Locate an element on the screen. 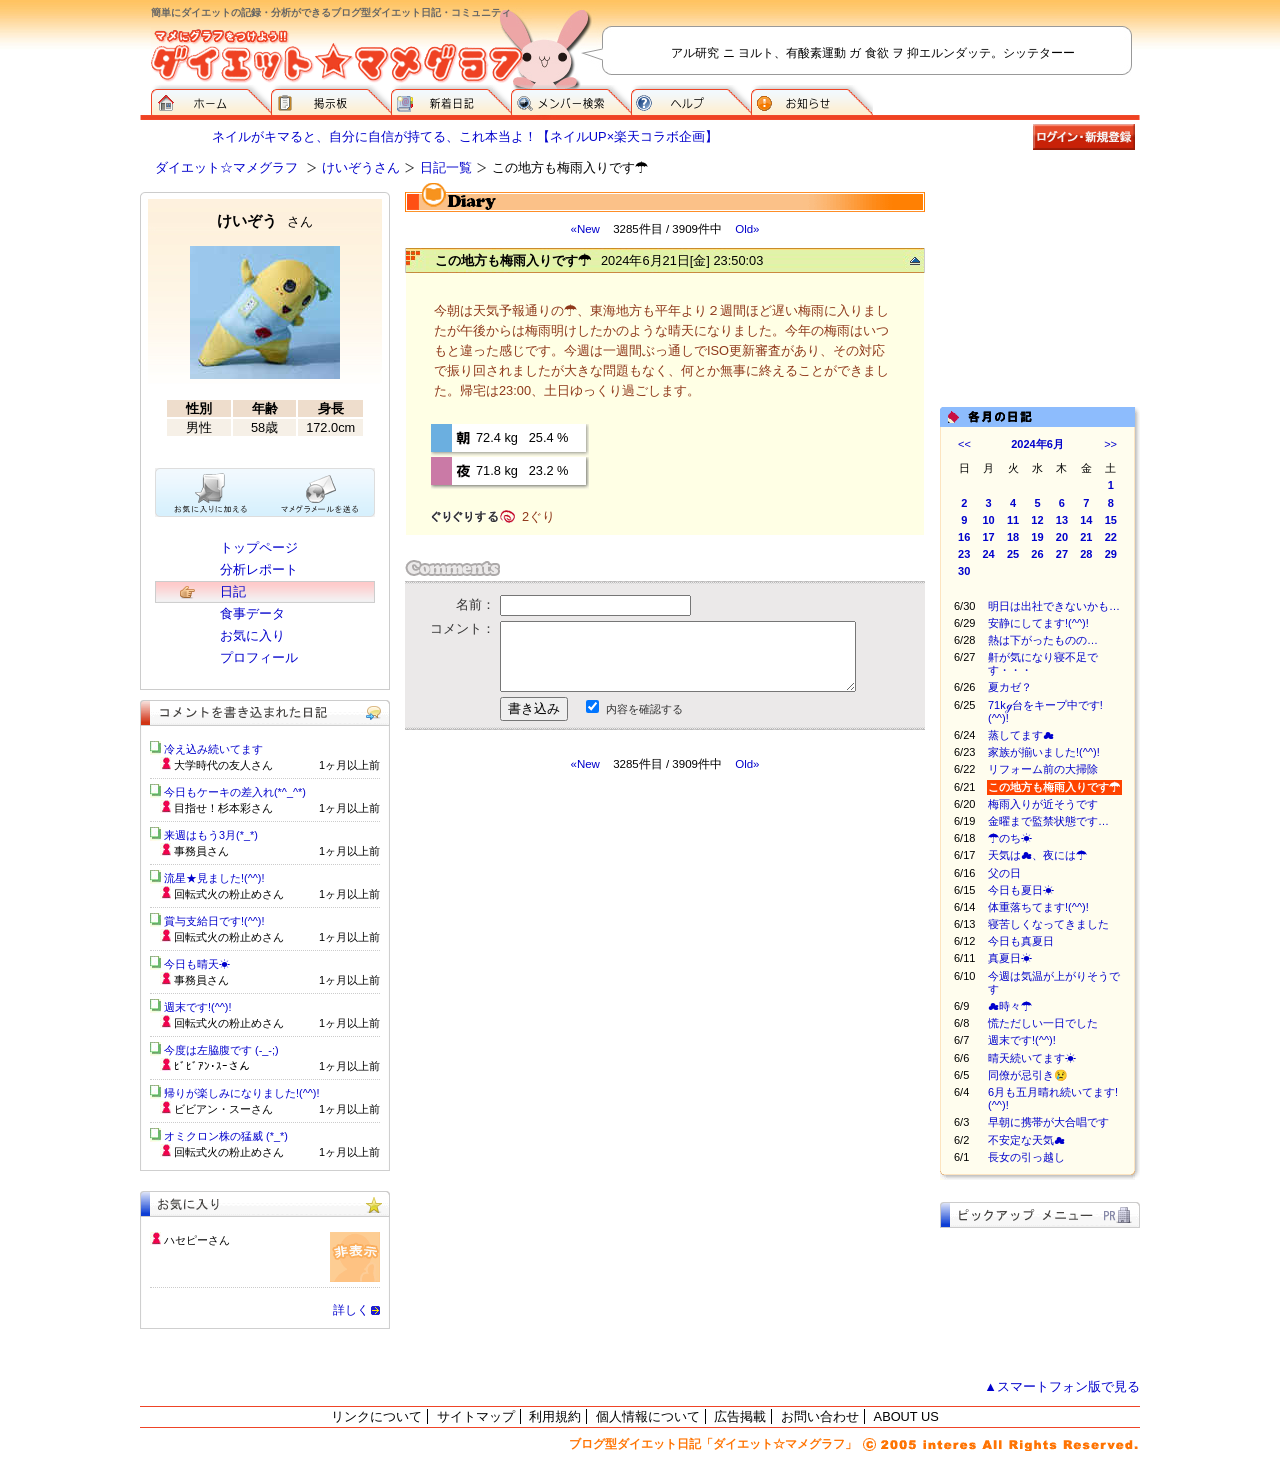  天気は☁、夜には☂ is located at coordinates (1037, 855).